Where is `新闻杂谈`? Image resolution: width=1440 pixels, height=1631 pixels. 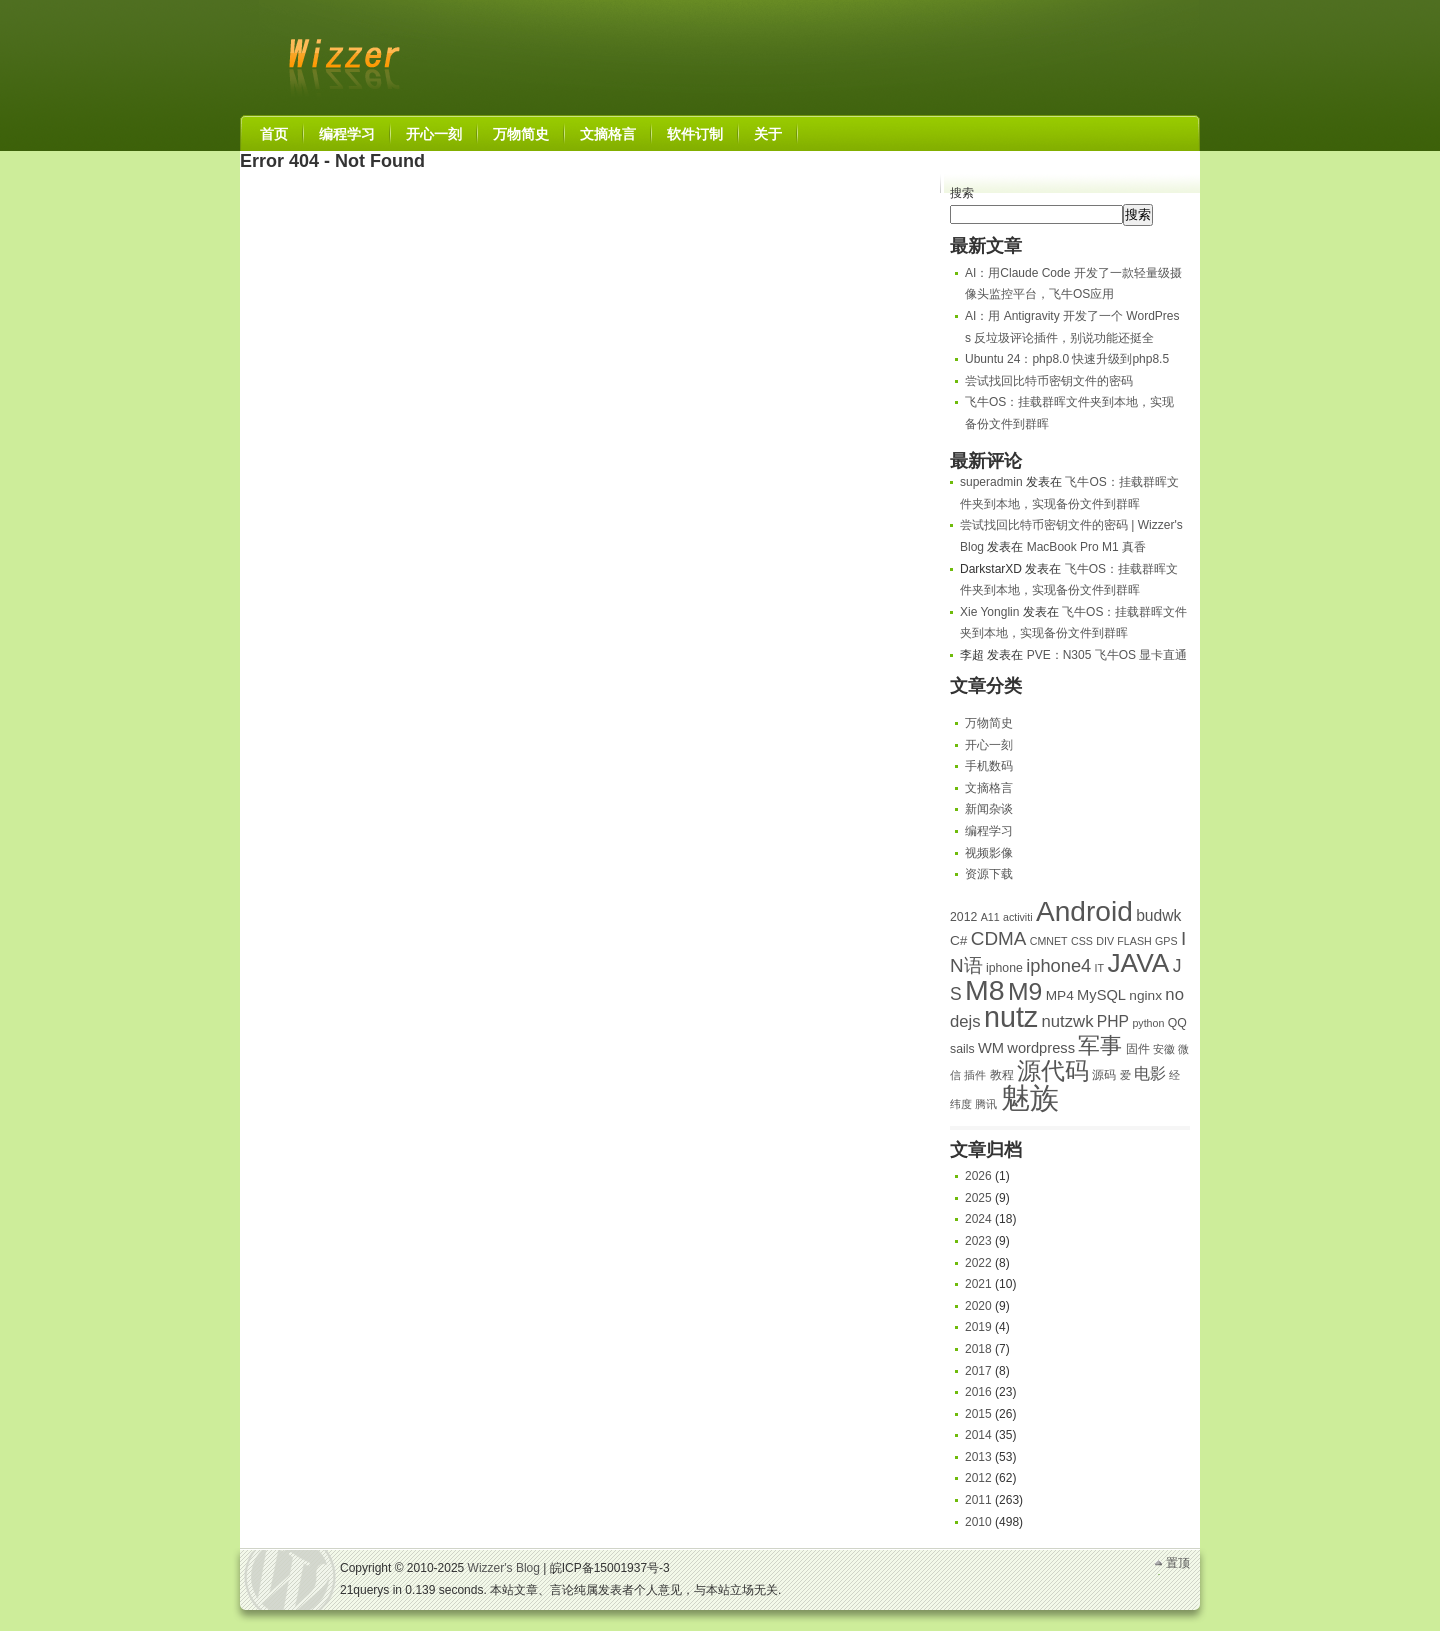
新闻杂谈 is located at coordinates (989, 809).